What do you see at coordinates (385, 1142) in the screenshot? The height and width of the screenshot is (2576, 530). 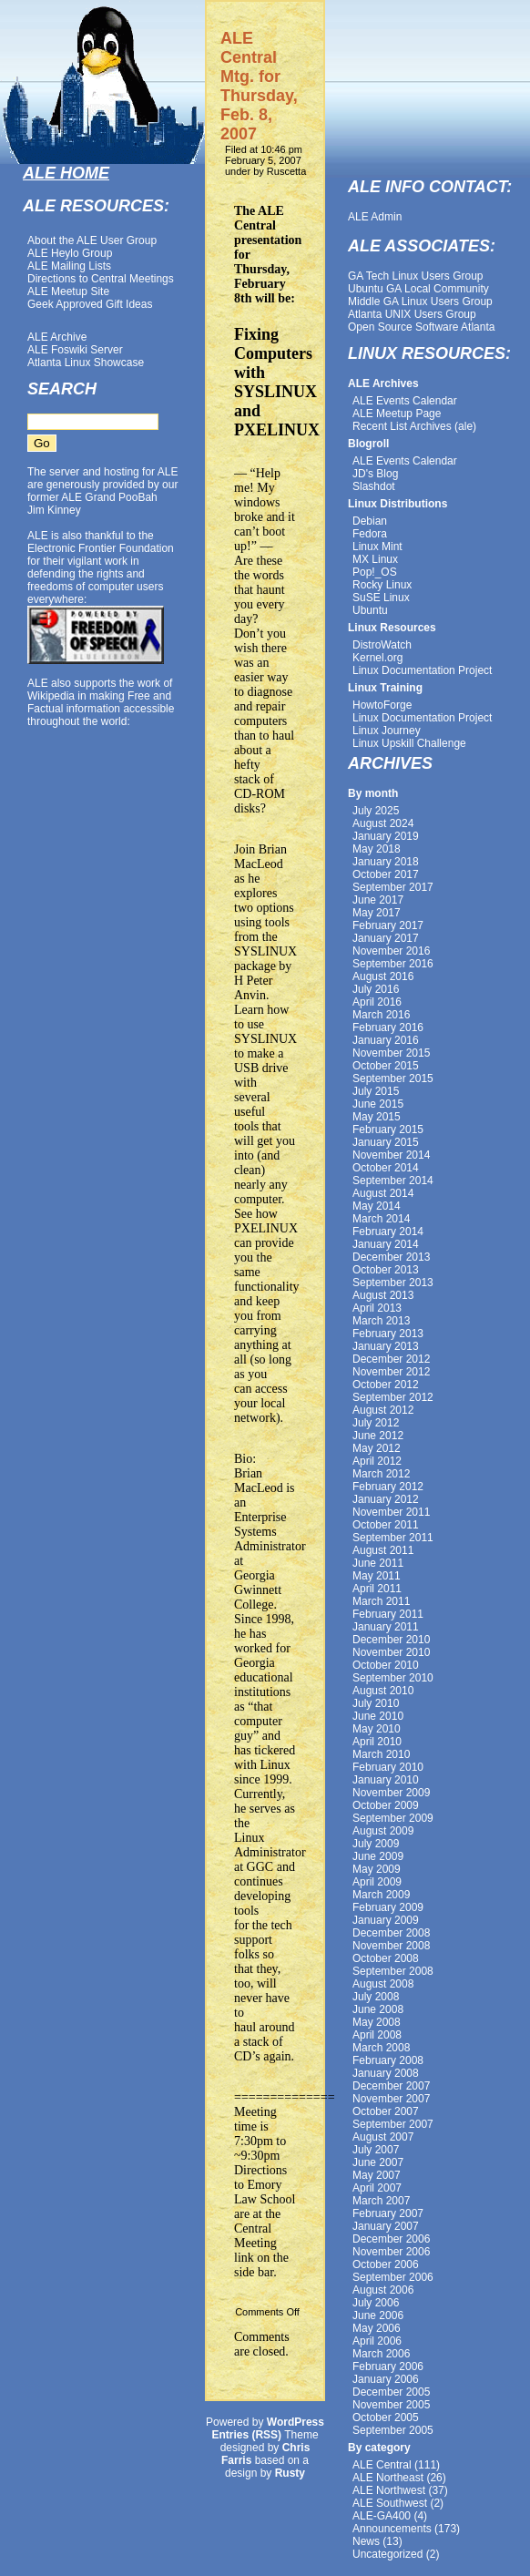 I see `January 2015` at bounding box center [385, 1142].